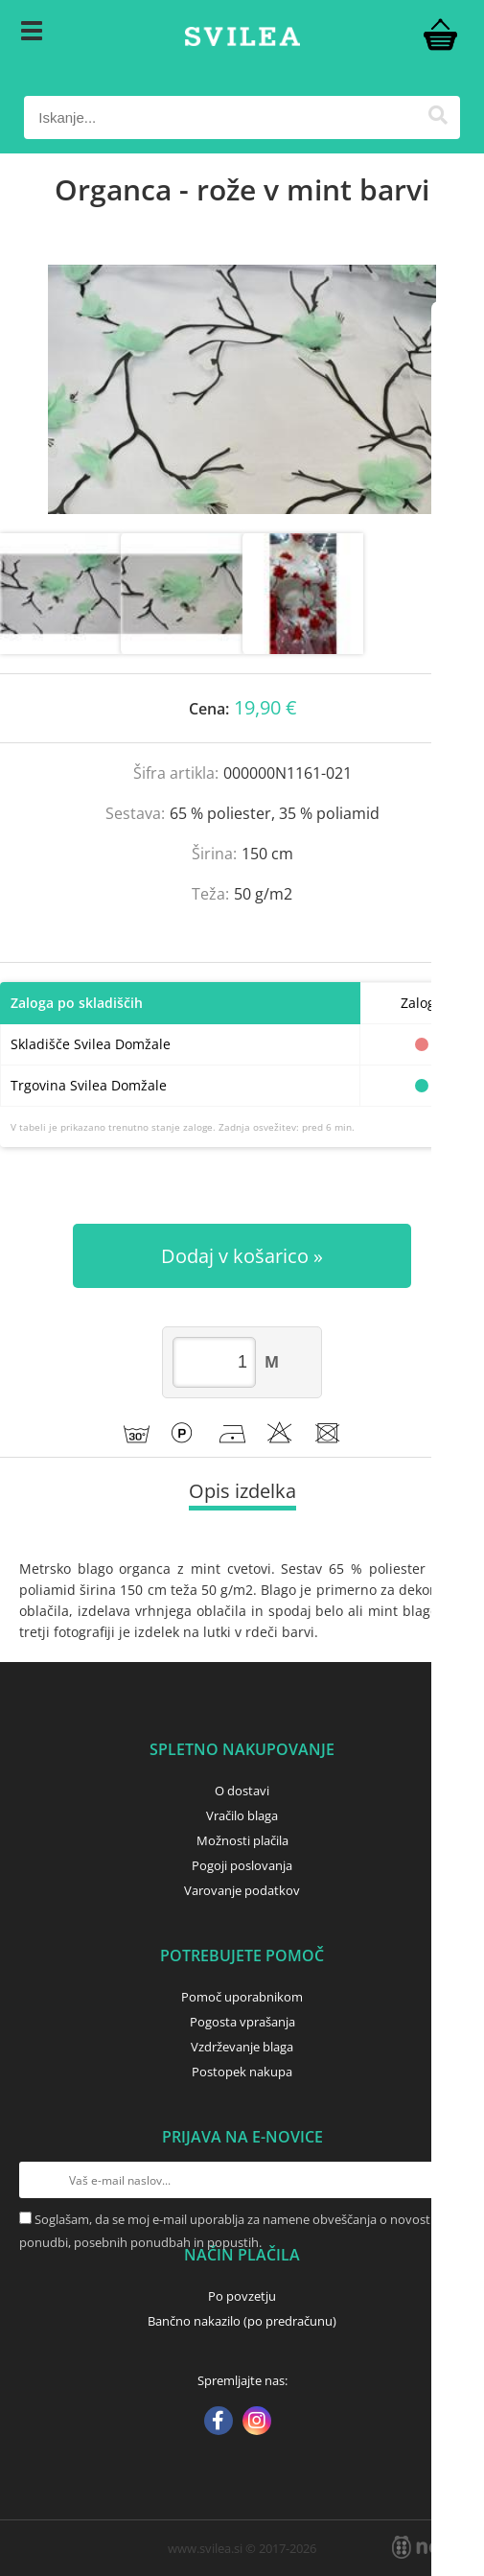 The height and width of the screenshot is (2576, 484). Describe the element at coordinates (218, 2422) in the screenshot. I see `[Facebook]` at that location.